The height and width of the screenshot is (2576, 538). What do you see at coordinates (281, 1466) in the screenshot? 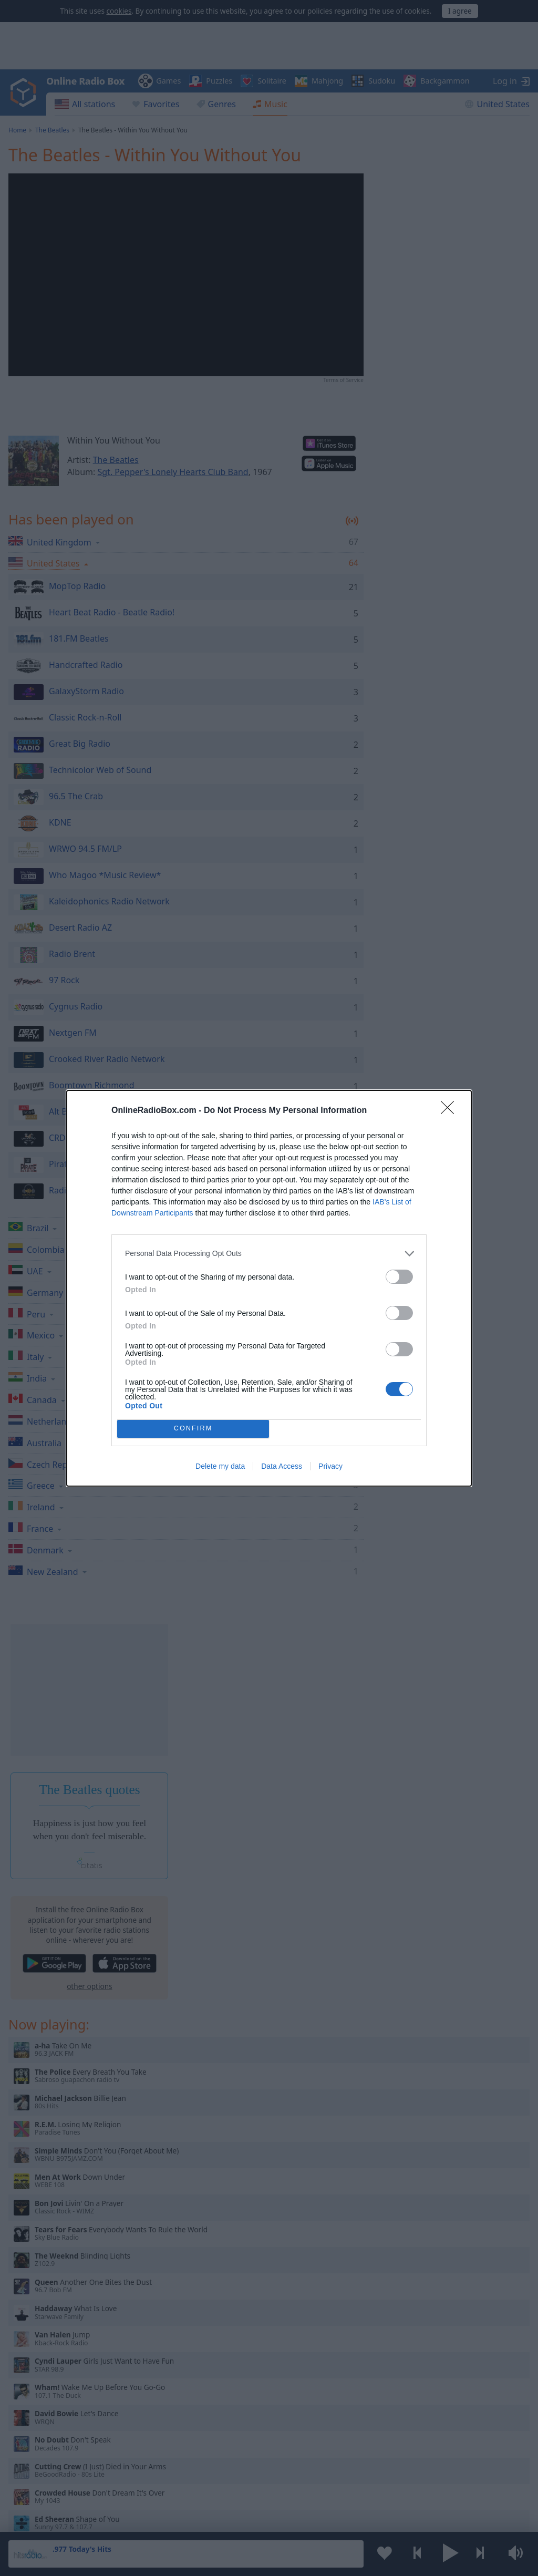
I see `Data Access` at bounding box center [281, 1466].